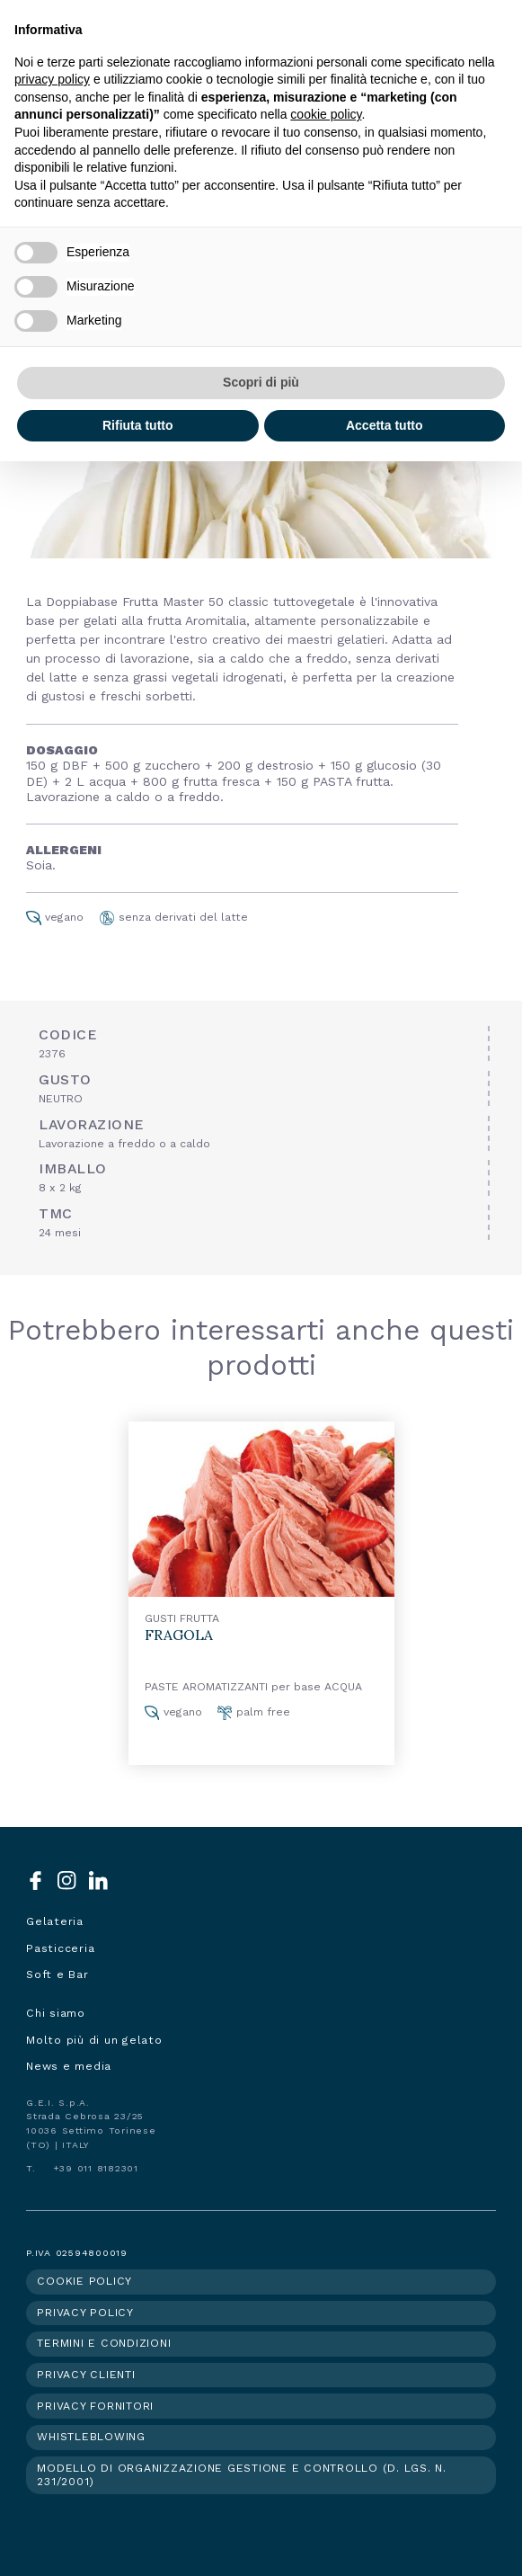 The width and height of the screenshot is (522, 2576). What do you see at coordinates (86, 2374) in the screenshot?
I see `Privacy clienti` at bounding box center [86, 2374].